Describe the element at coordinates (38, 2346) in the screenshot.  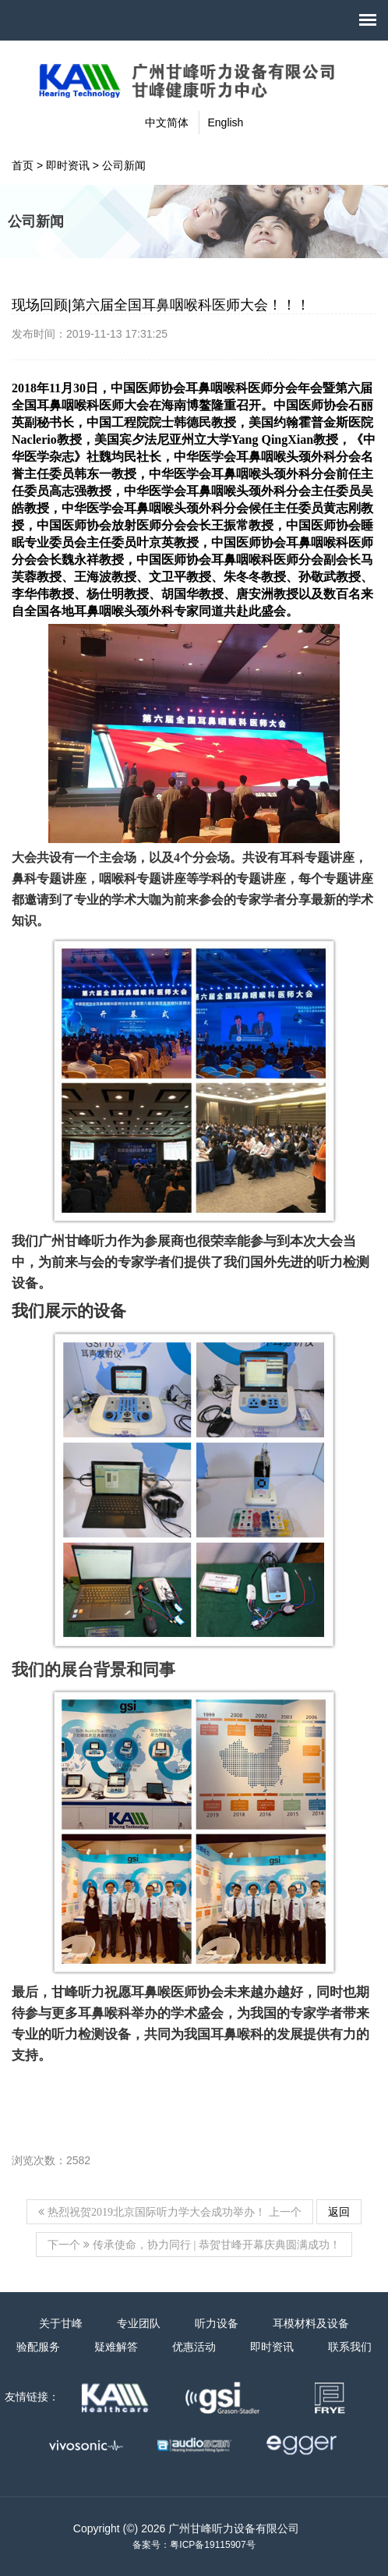
I see `验配服务` at that location.